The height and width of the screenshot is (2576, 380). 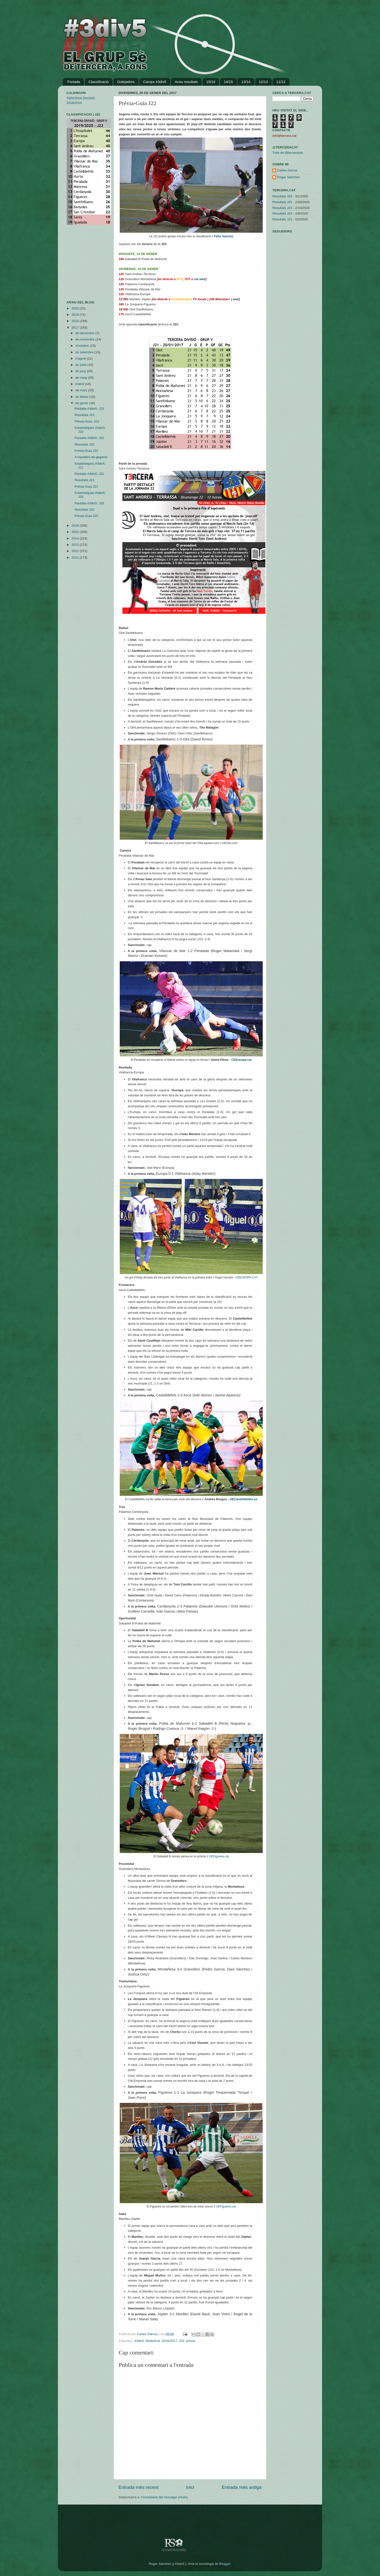 What do you see at coordinates (86, 516) in the screenshot?
I see `Prèvia-Guia J20` at bounding box center [86, 516].